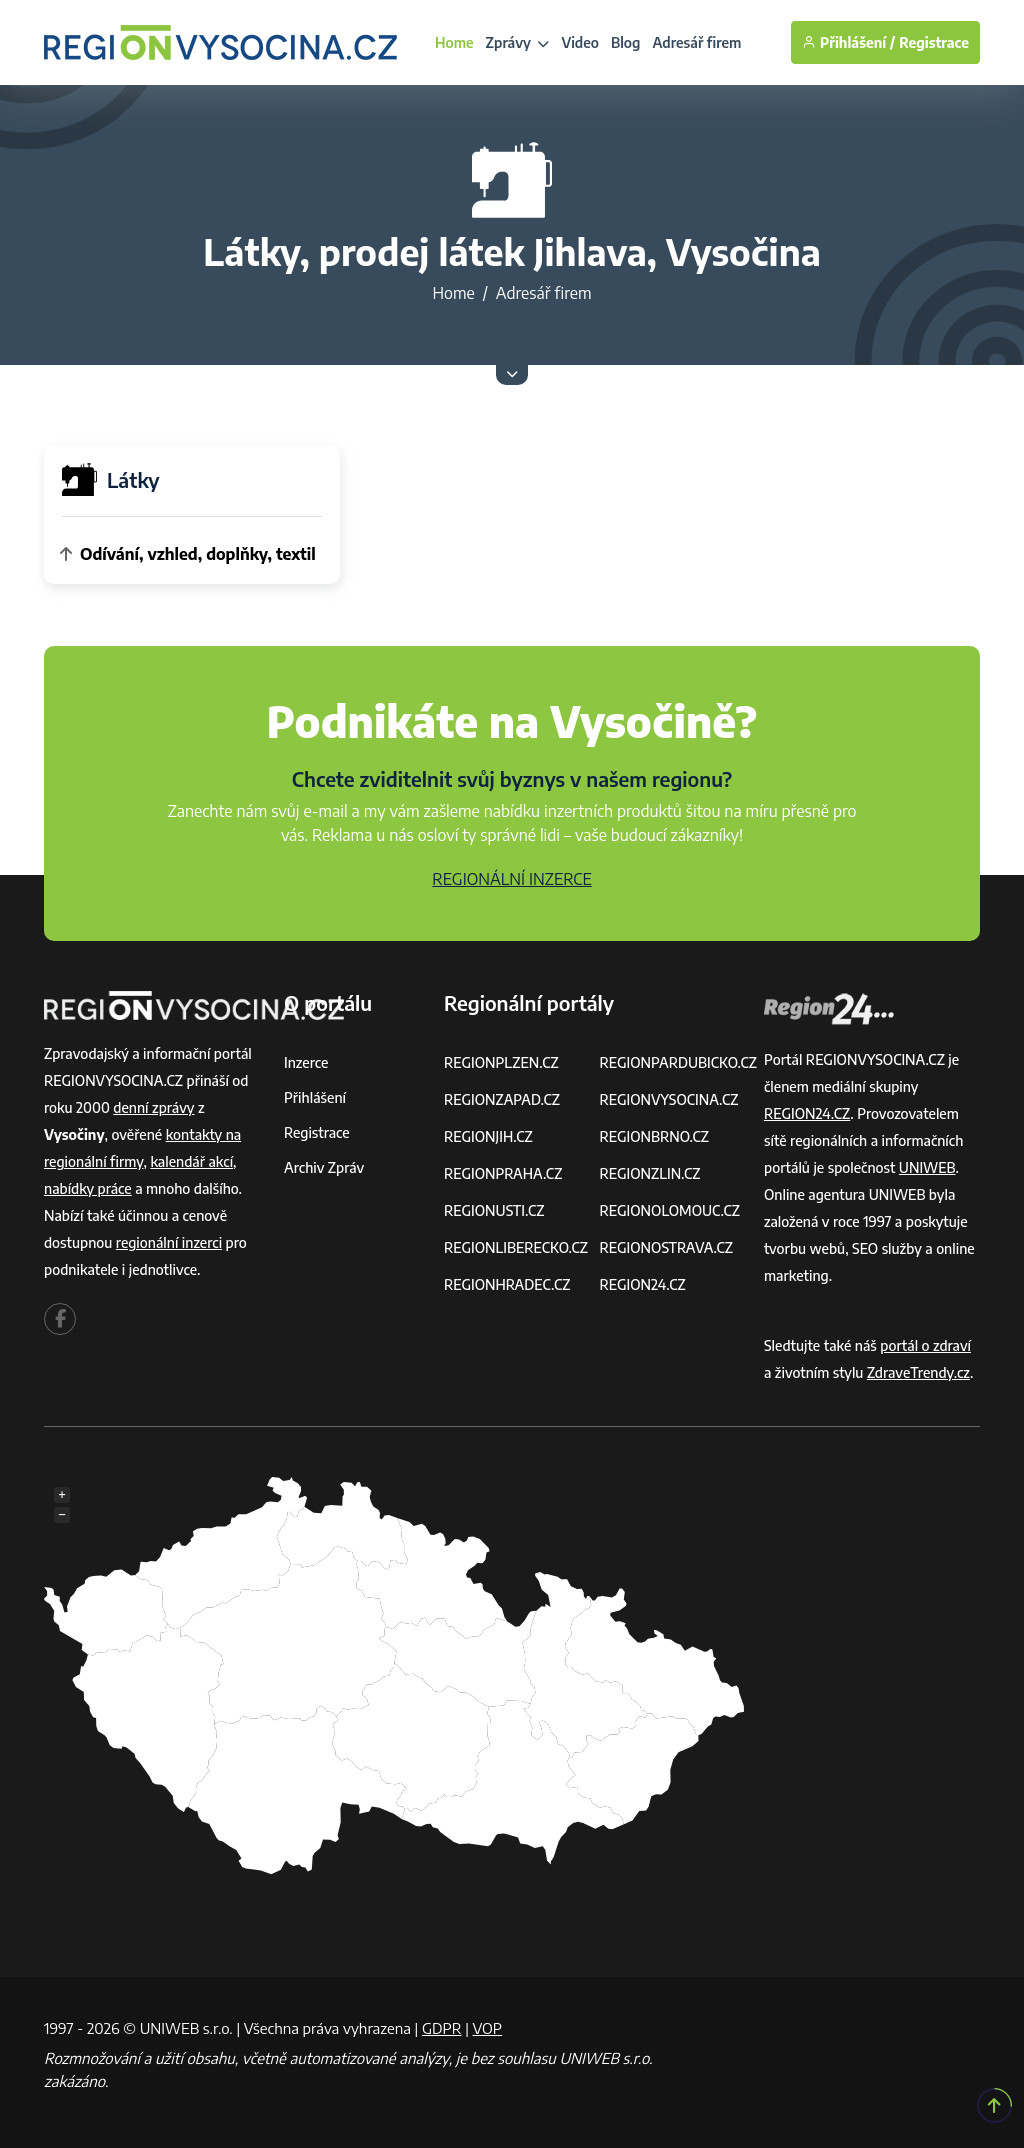 The height and width of the screenshot is (2148, 1024). Describe the element at coordinates (503, 1173) in the screenshot. I see `REGIONPRAHA.CZ` at that location.